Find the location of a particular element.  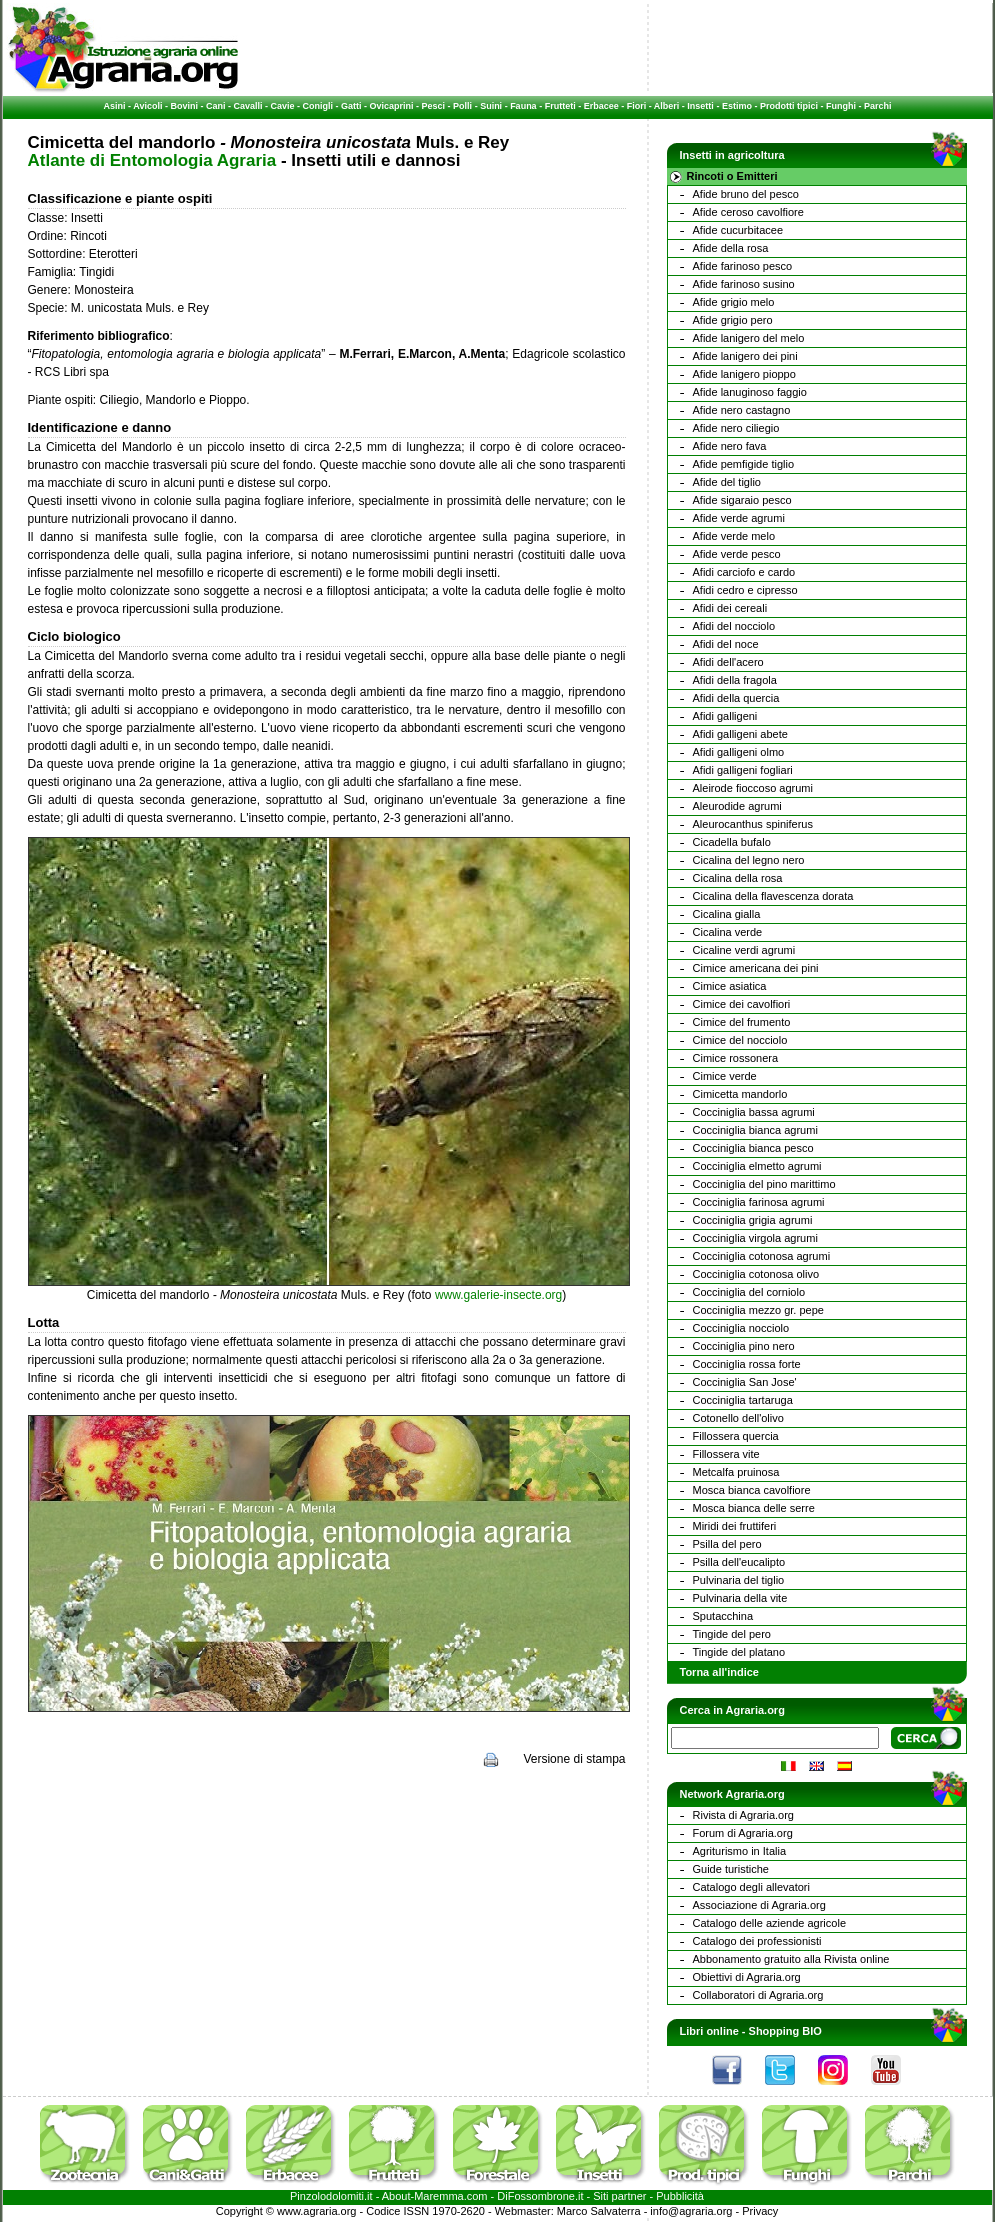

Fauna is located at coordinates (523, 106).